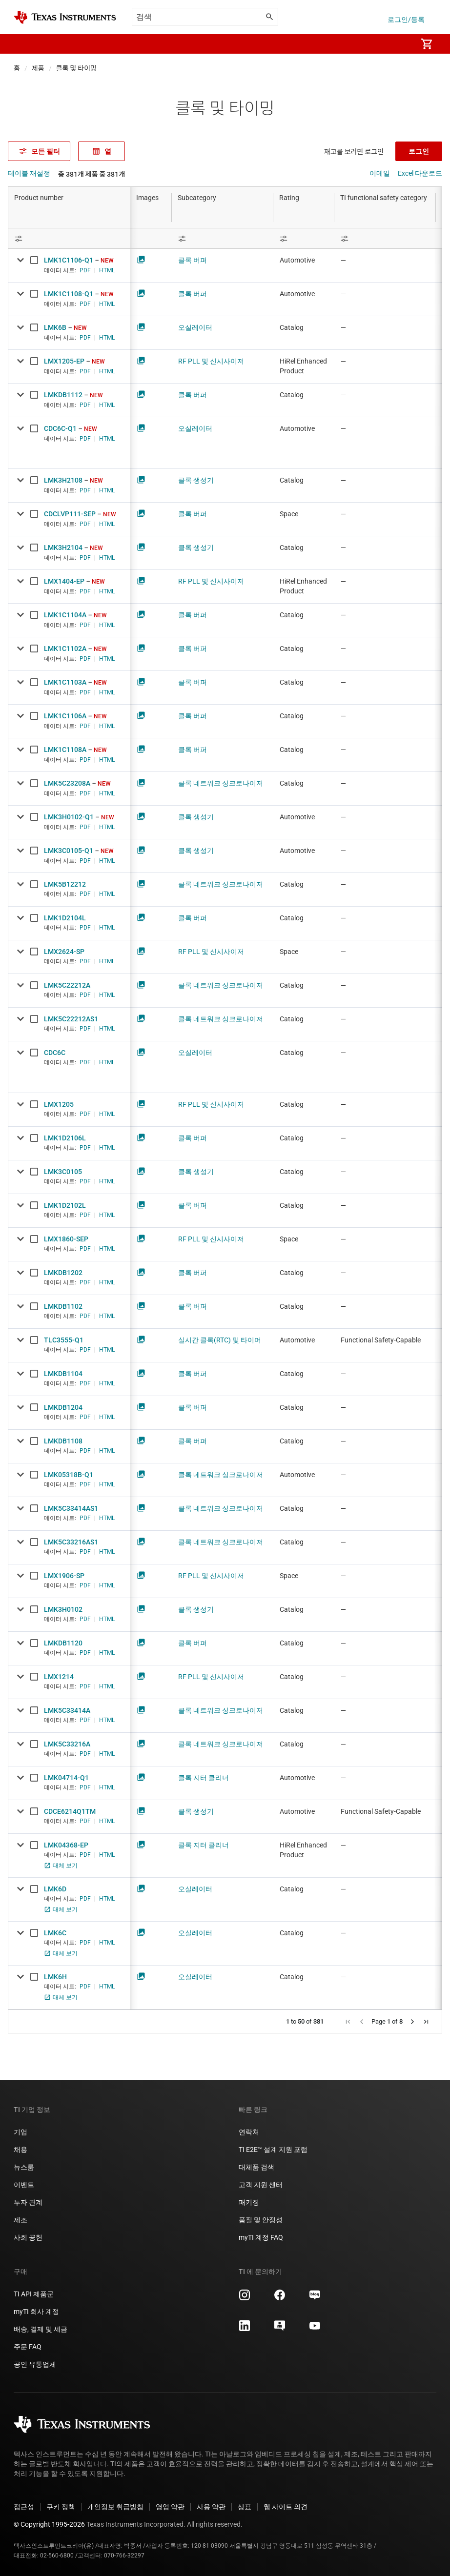 This screenshot has height=2576, width=450. Describe the element at coordinates (23, 44) in the screenshot. I see `[button]` at that location.